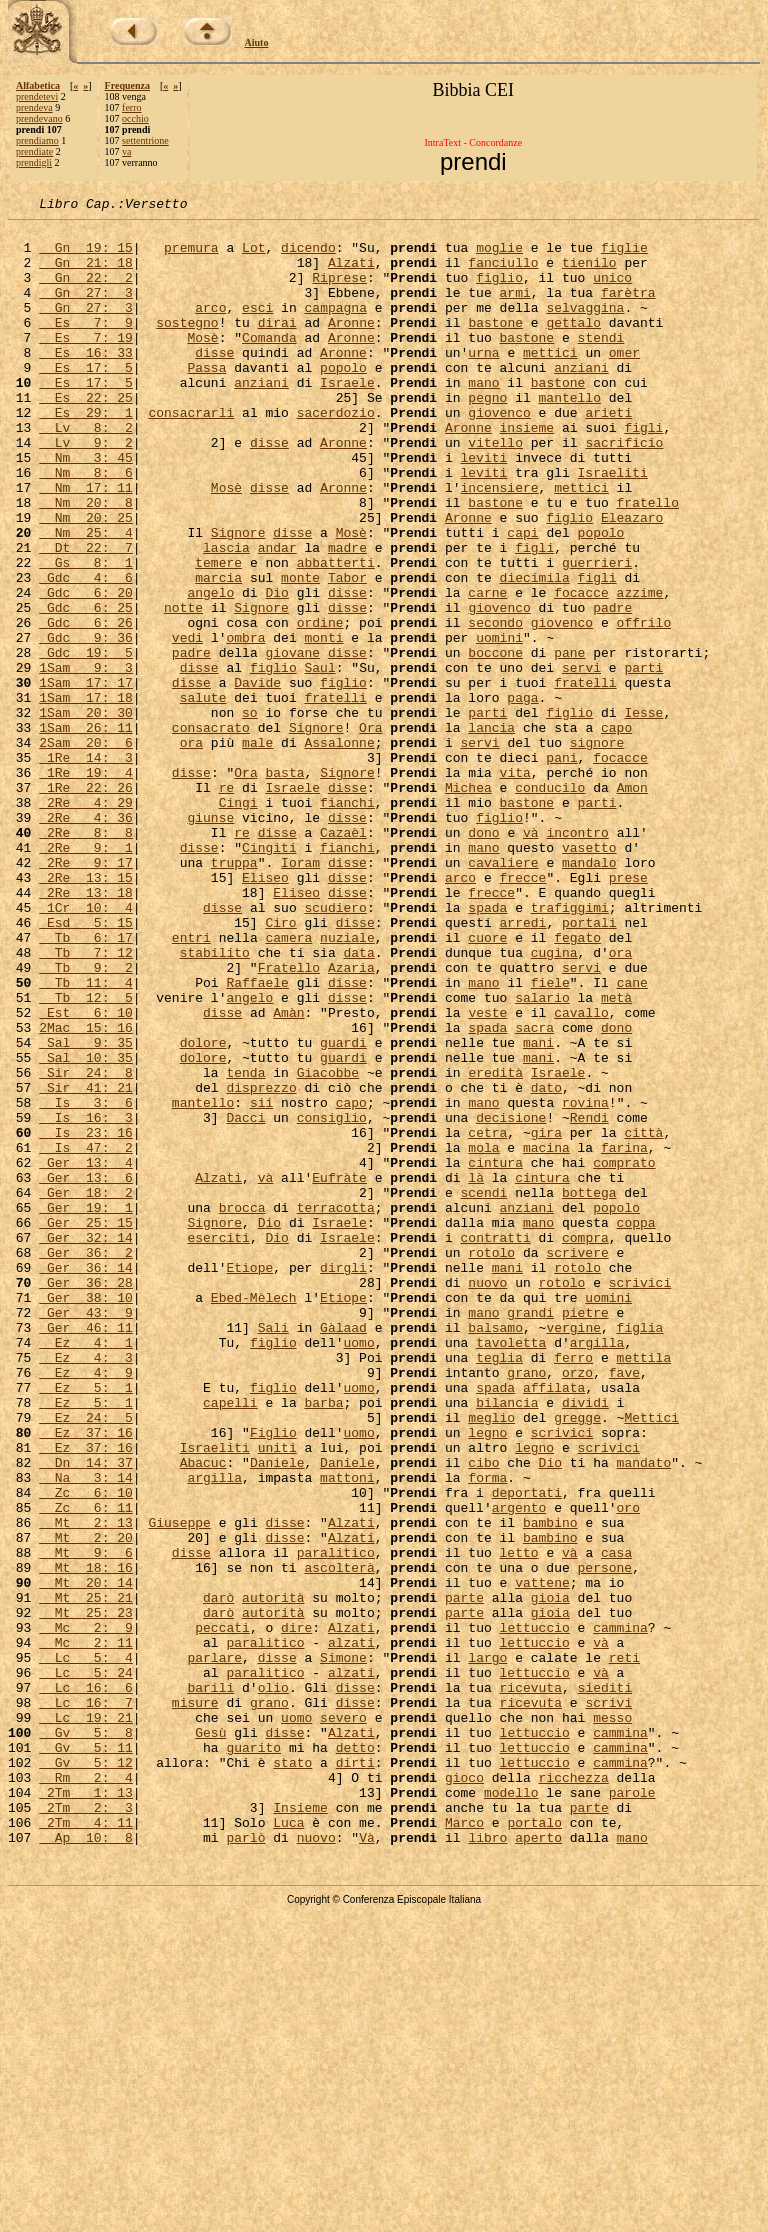 The image size is (768, 2232). I want to click on Amàn, so click(288, 1174).